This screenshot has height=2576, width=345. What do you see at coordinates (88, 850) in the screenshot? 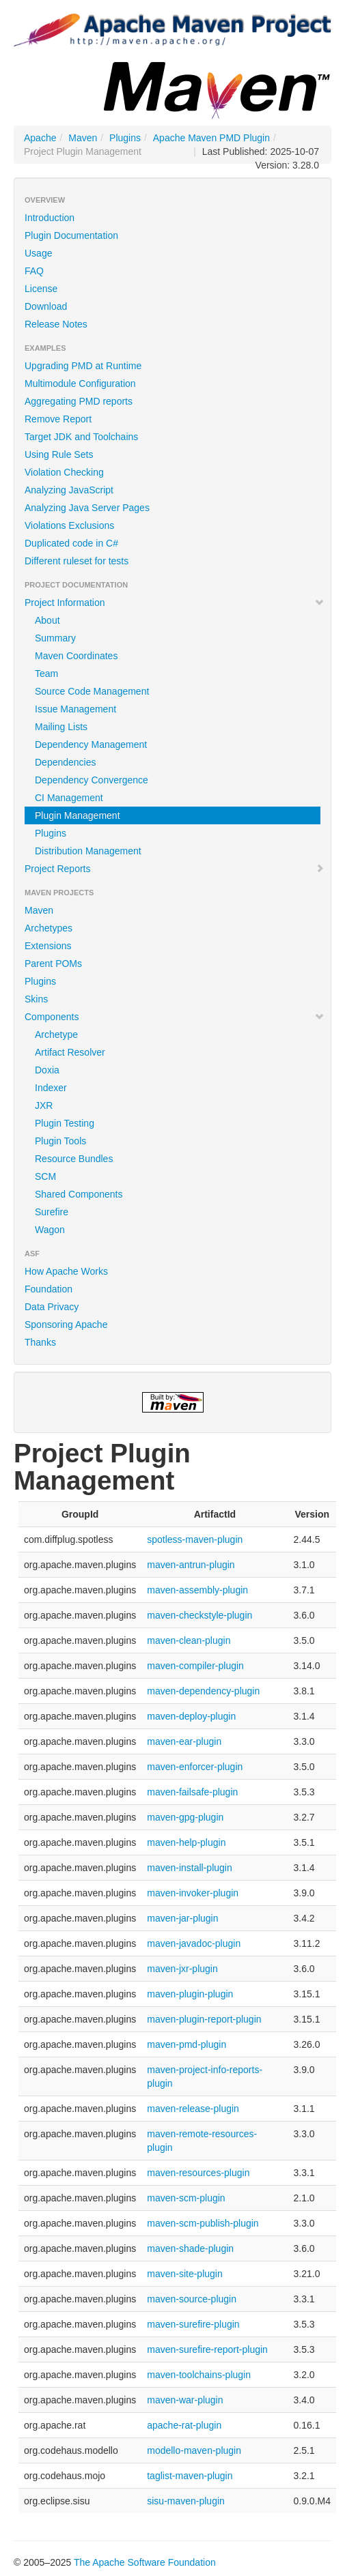
I see `Distribution Management` at bounding box center [88, 850].